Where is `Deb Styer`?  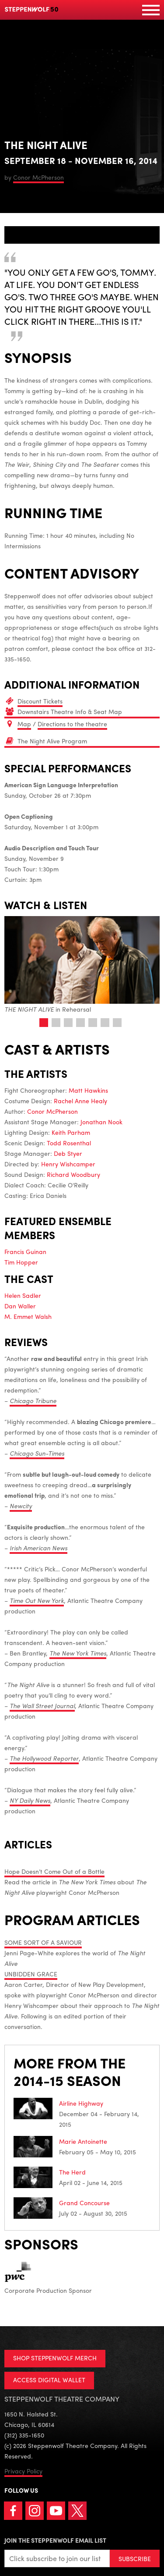 Deb Styer is located at coordinates (68, 1153).